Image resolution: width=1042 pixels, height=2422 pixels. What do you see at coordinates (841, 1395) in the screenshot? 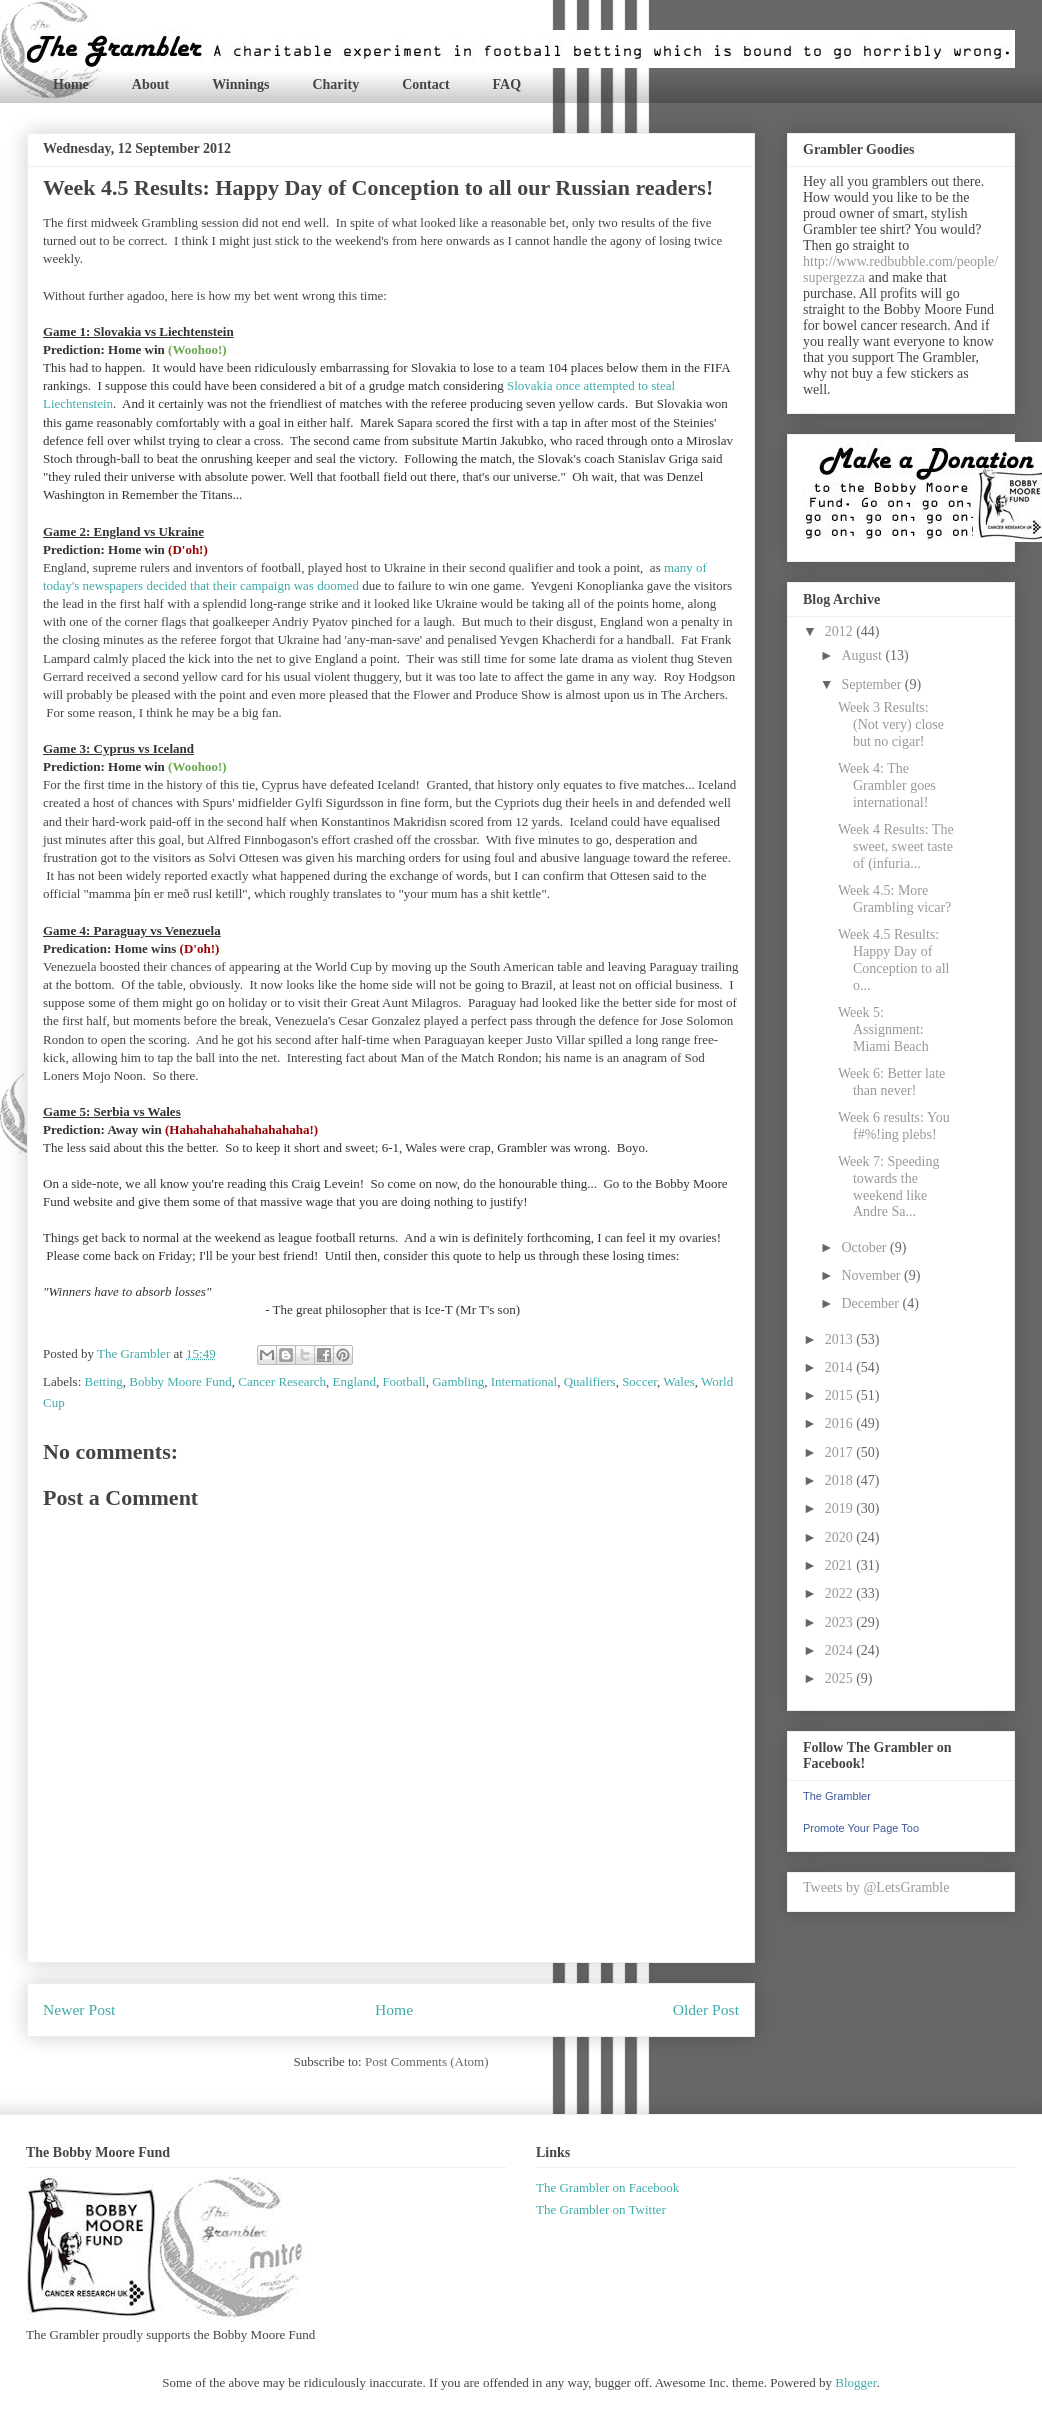
I see `2015` at bounding box center [841, 1395].